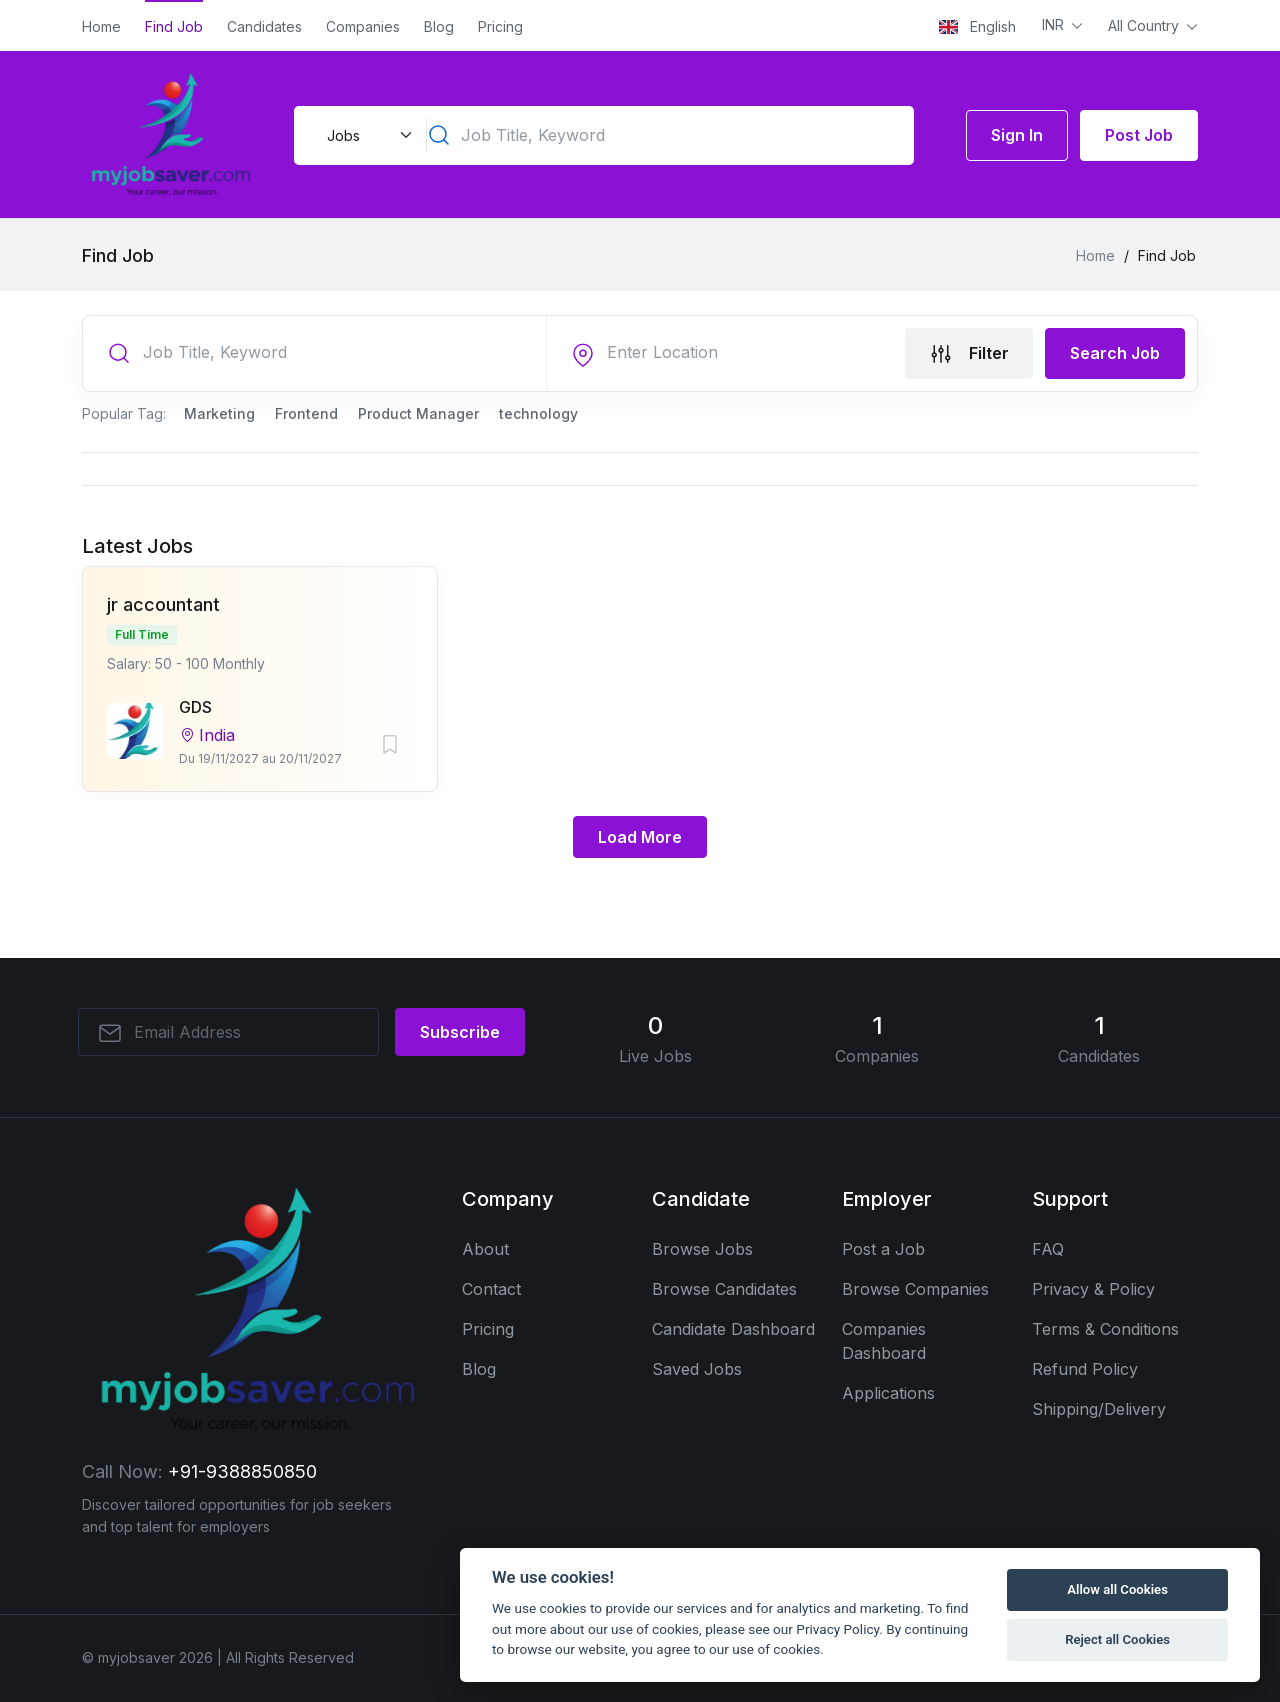 This screenshot has height=1702, width=1280. I want to click on All Country, so click(1145, 25).